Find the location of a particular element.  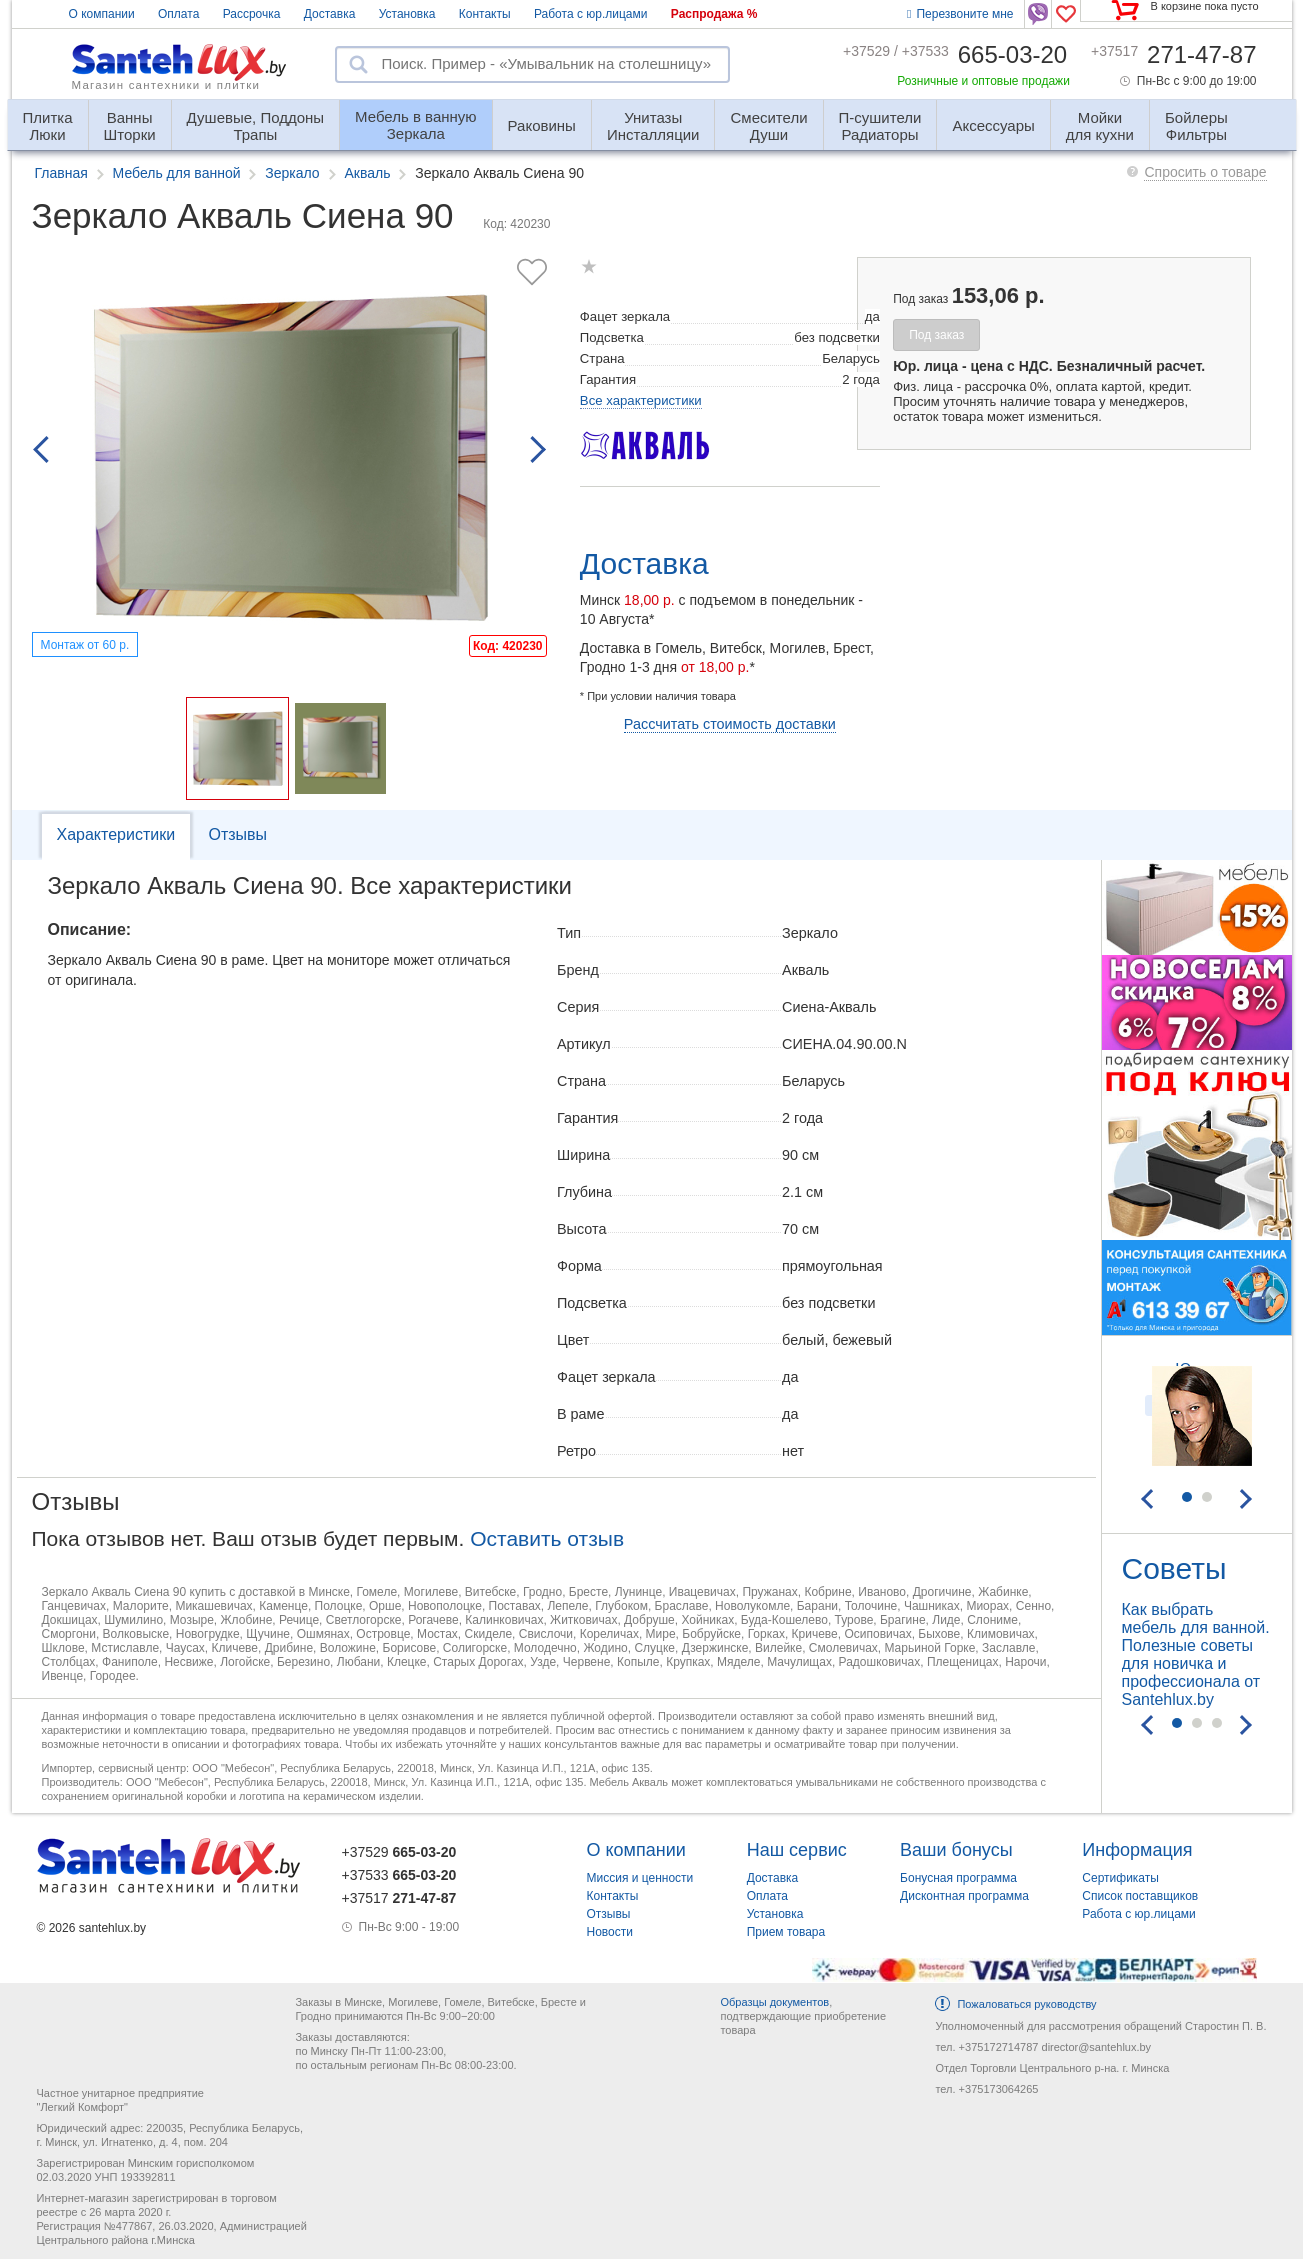

Ваши бонусы is located at coordinates (956, 1850).